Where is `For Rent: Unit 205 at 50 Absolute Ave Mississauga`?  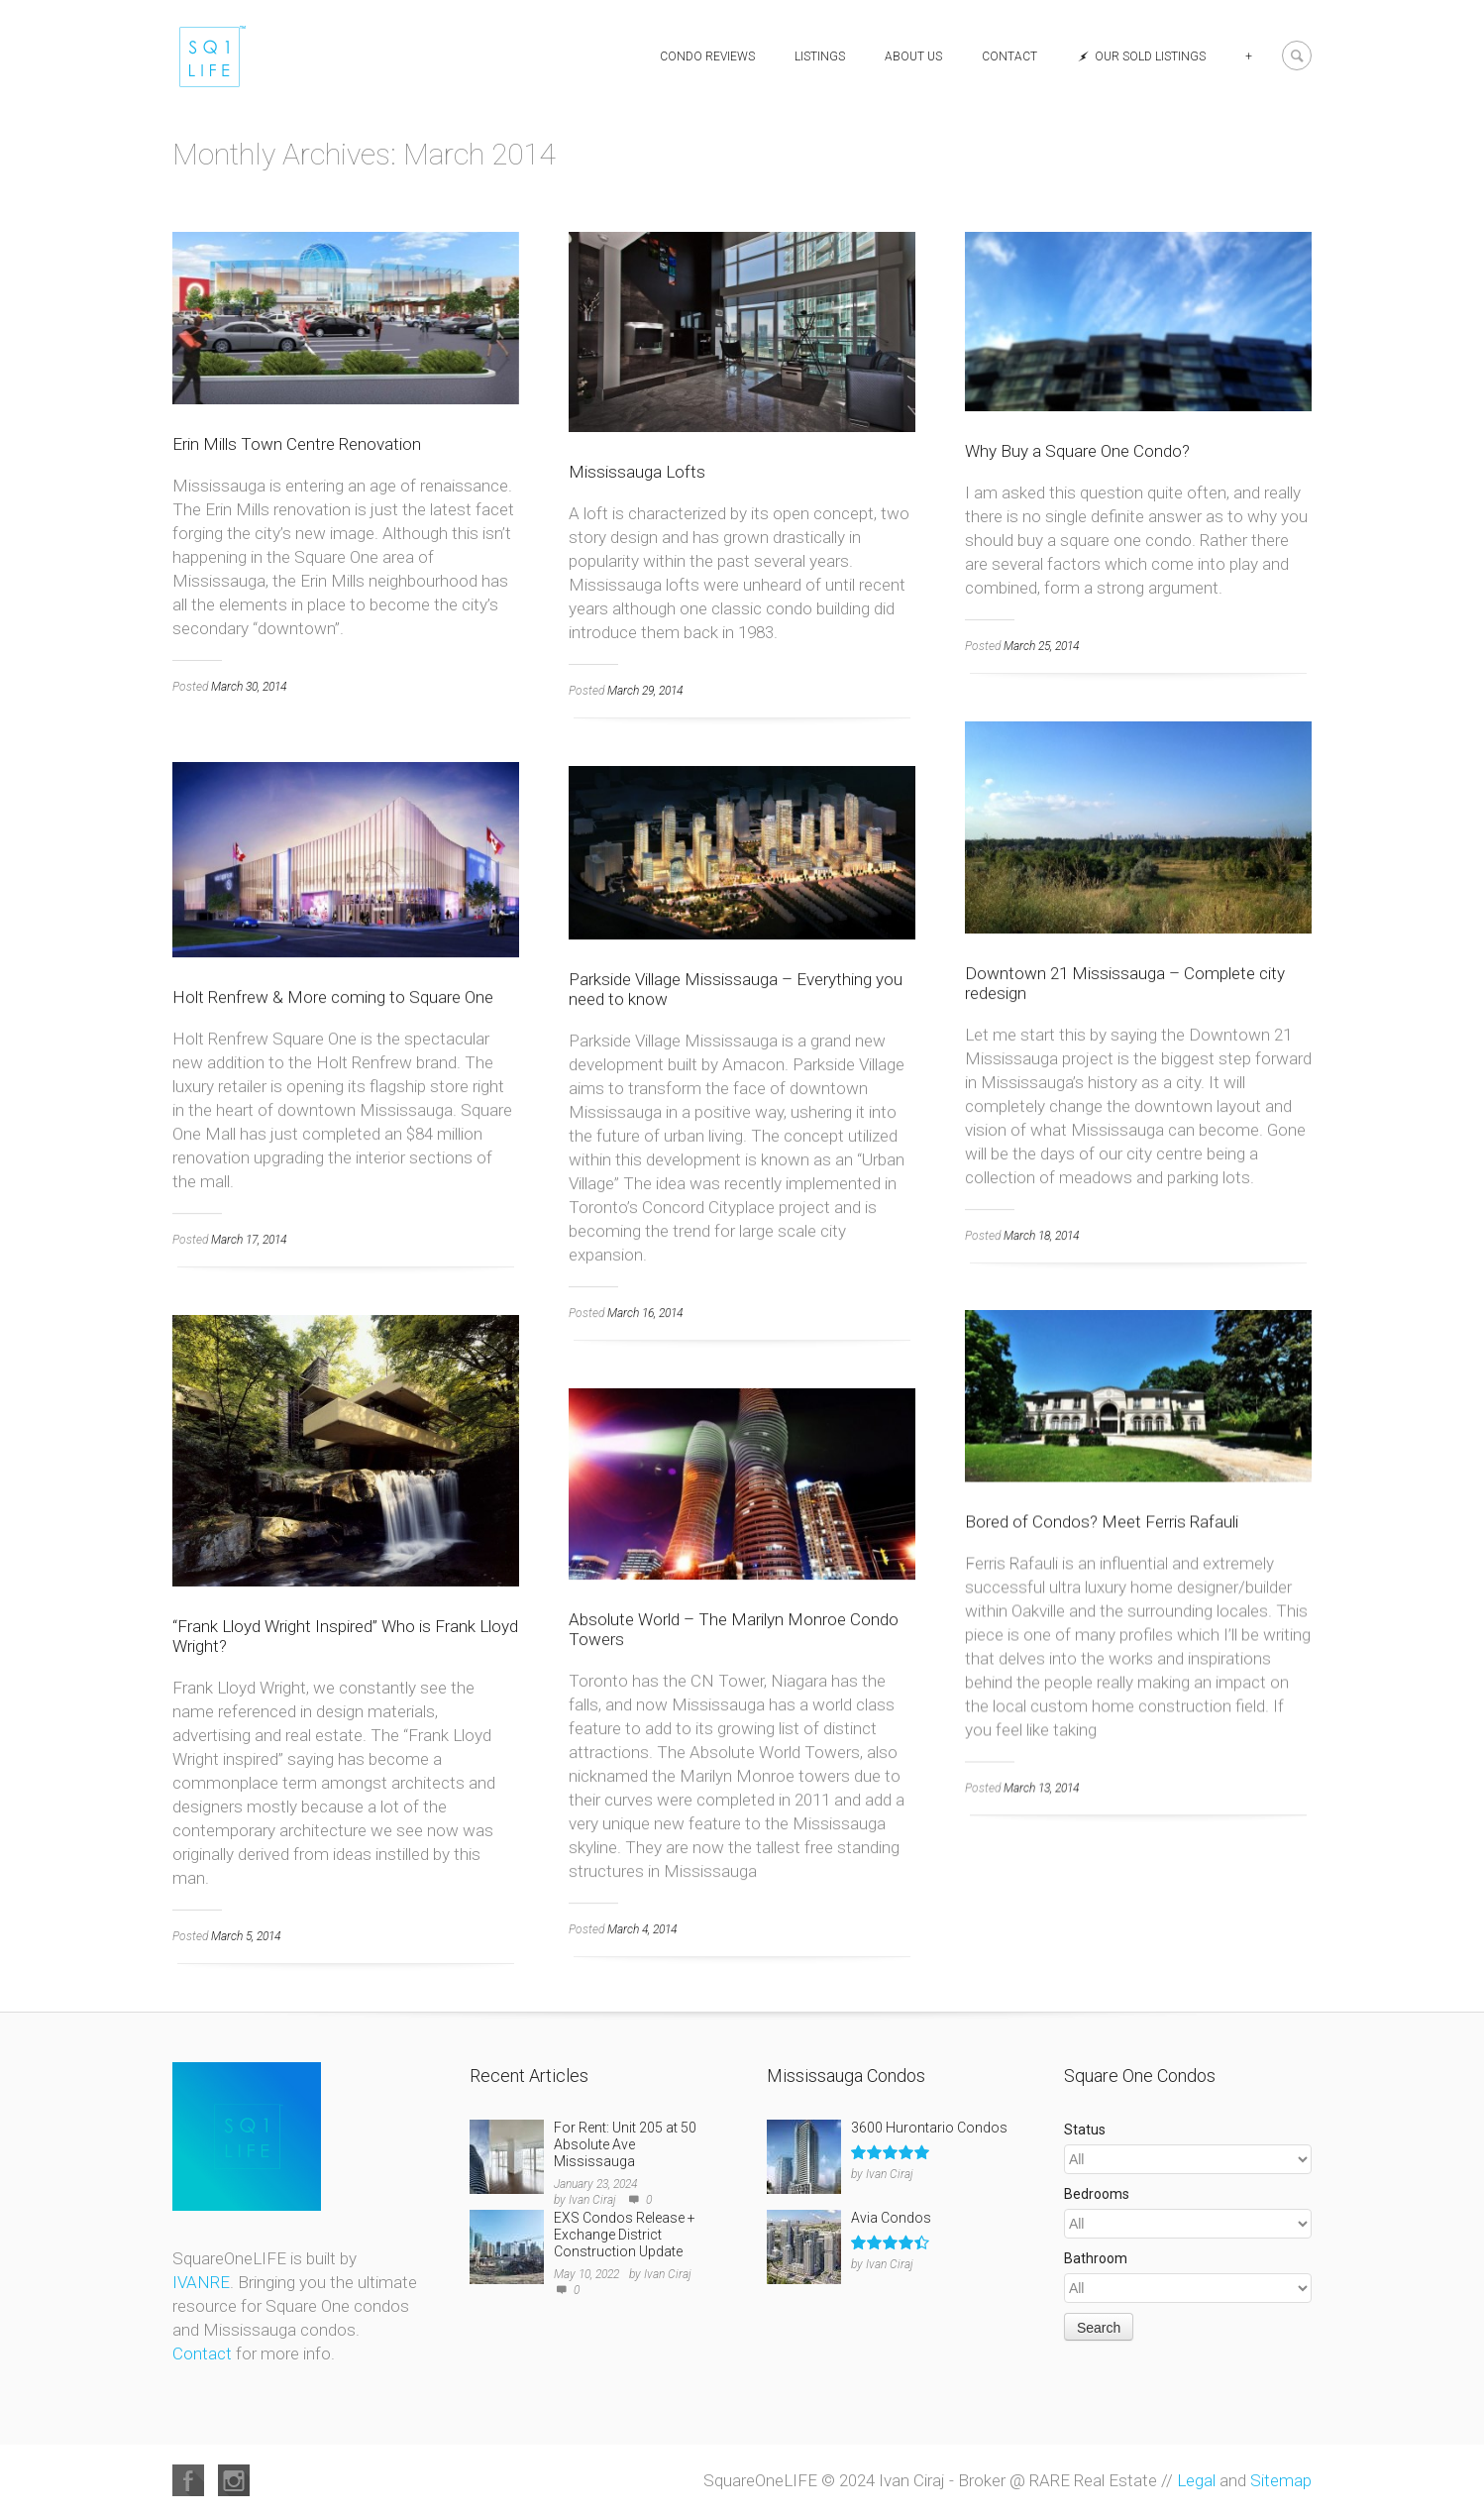 For Rent: Unit 205 at 50 Absolute Ave Mississauga is located at coordinates (625, 2144).